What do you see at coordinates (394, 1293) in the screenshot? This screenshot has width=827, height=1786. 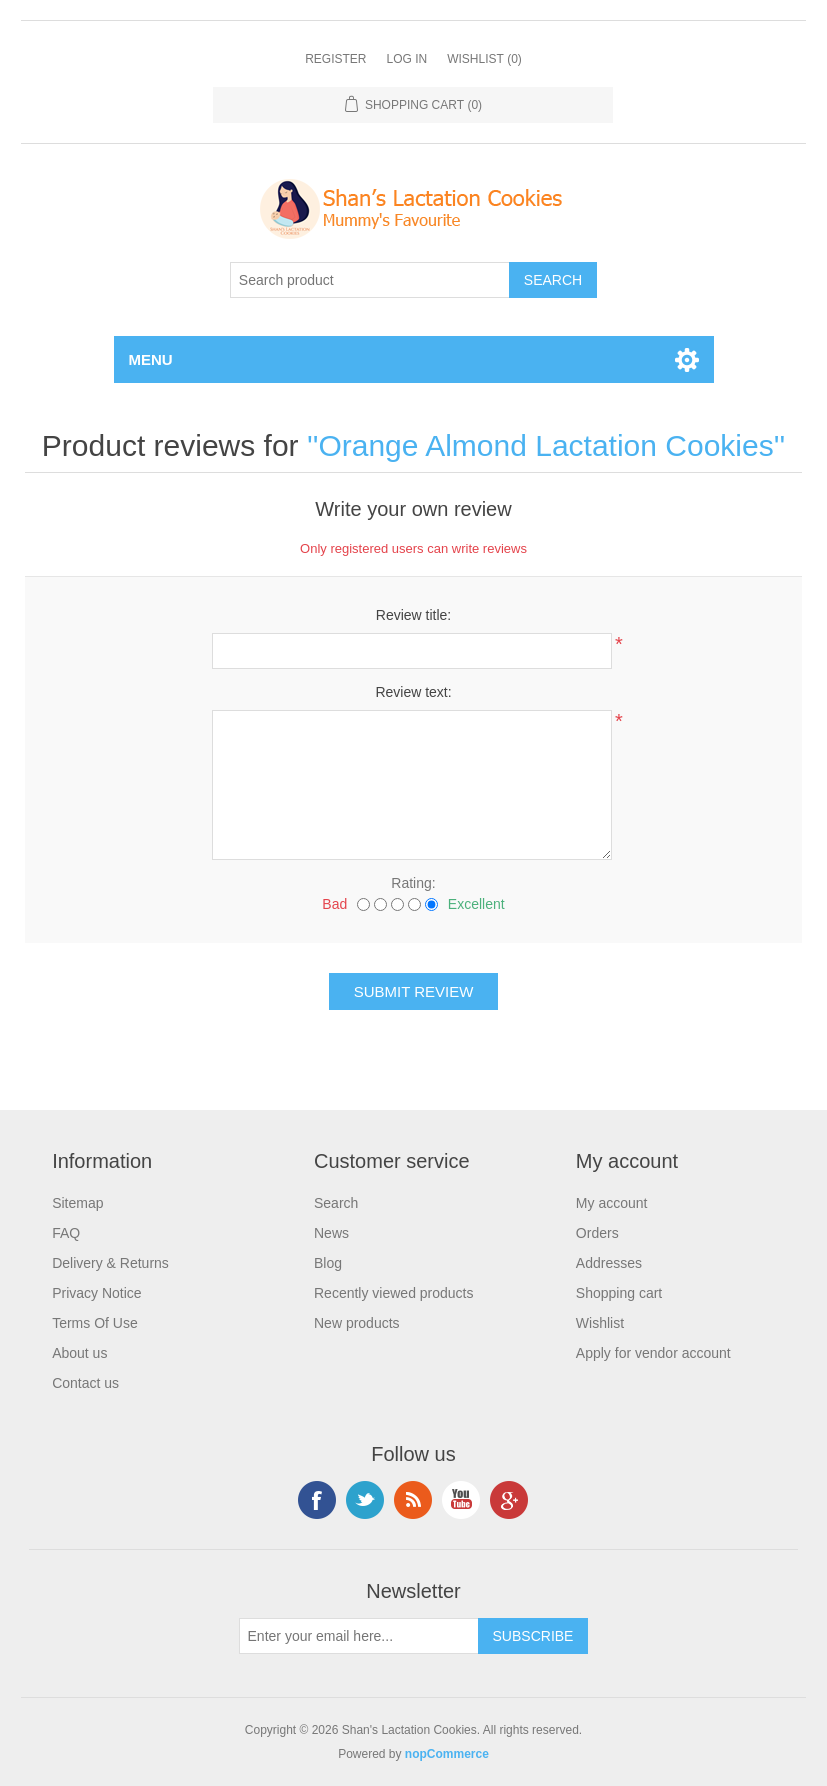 I see `Recently viewed products` at bounding box center [394, 1293].